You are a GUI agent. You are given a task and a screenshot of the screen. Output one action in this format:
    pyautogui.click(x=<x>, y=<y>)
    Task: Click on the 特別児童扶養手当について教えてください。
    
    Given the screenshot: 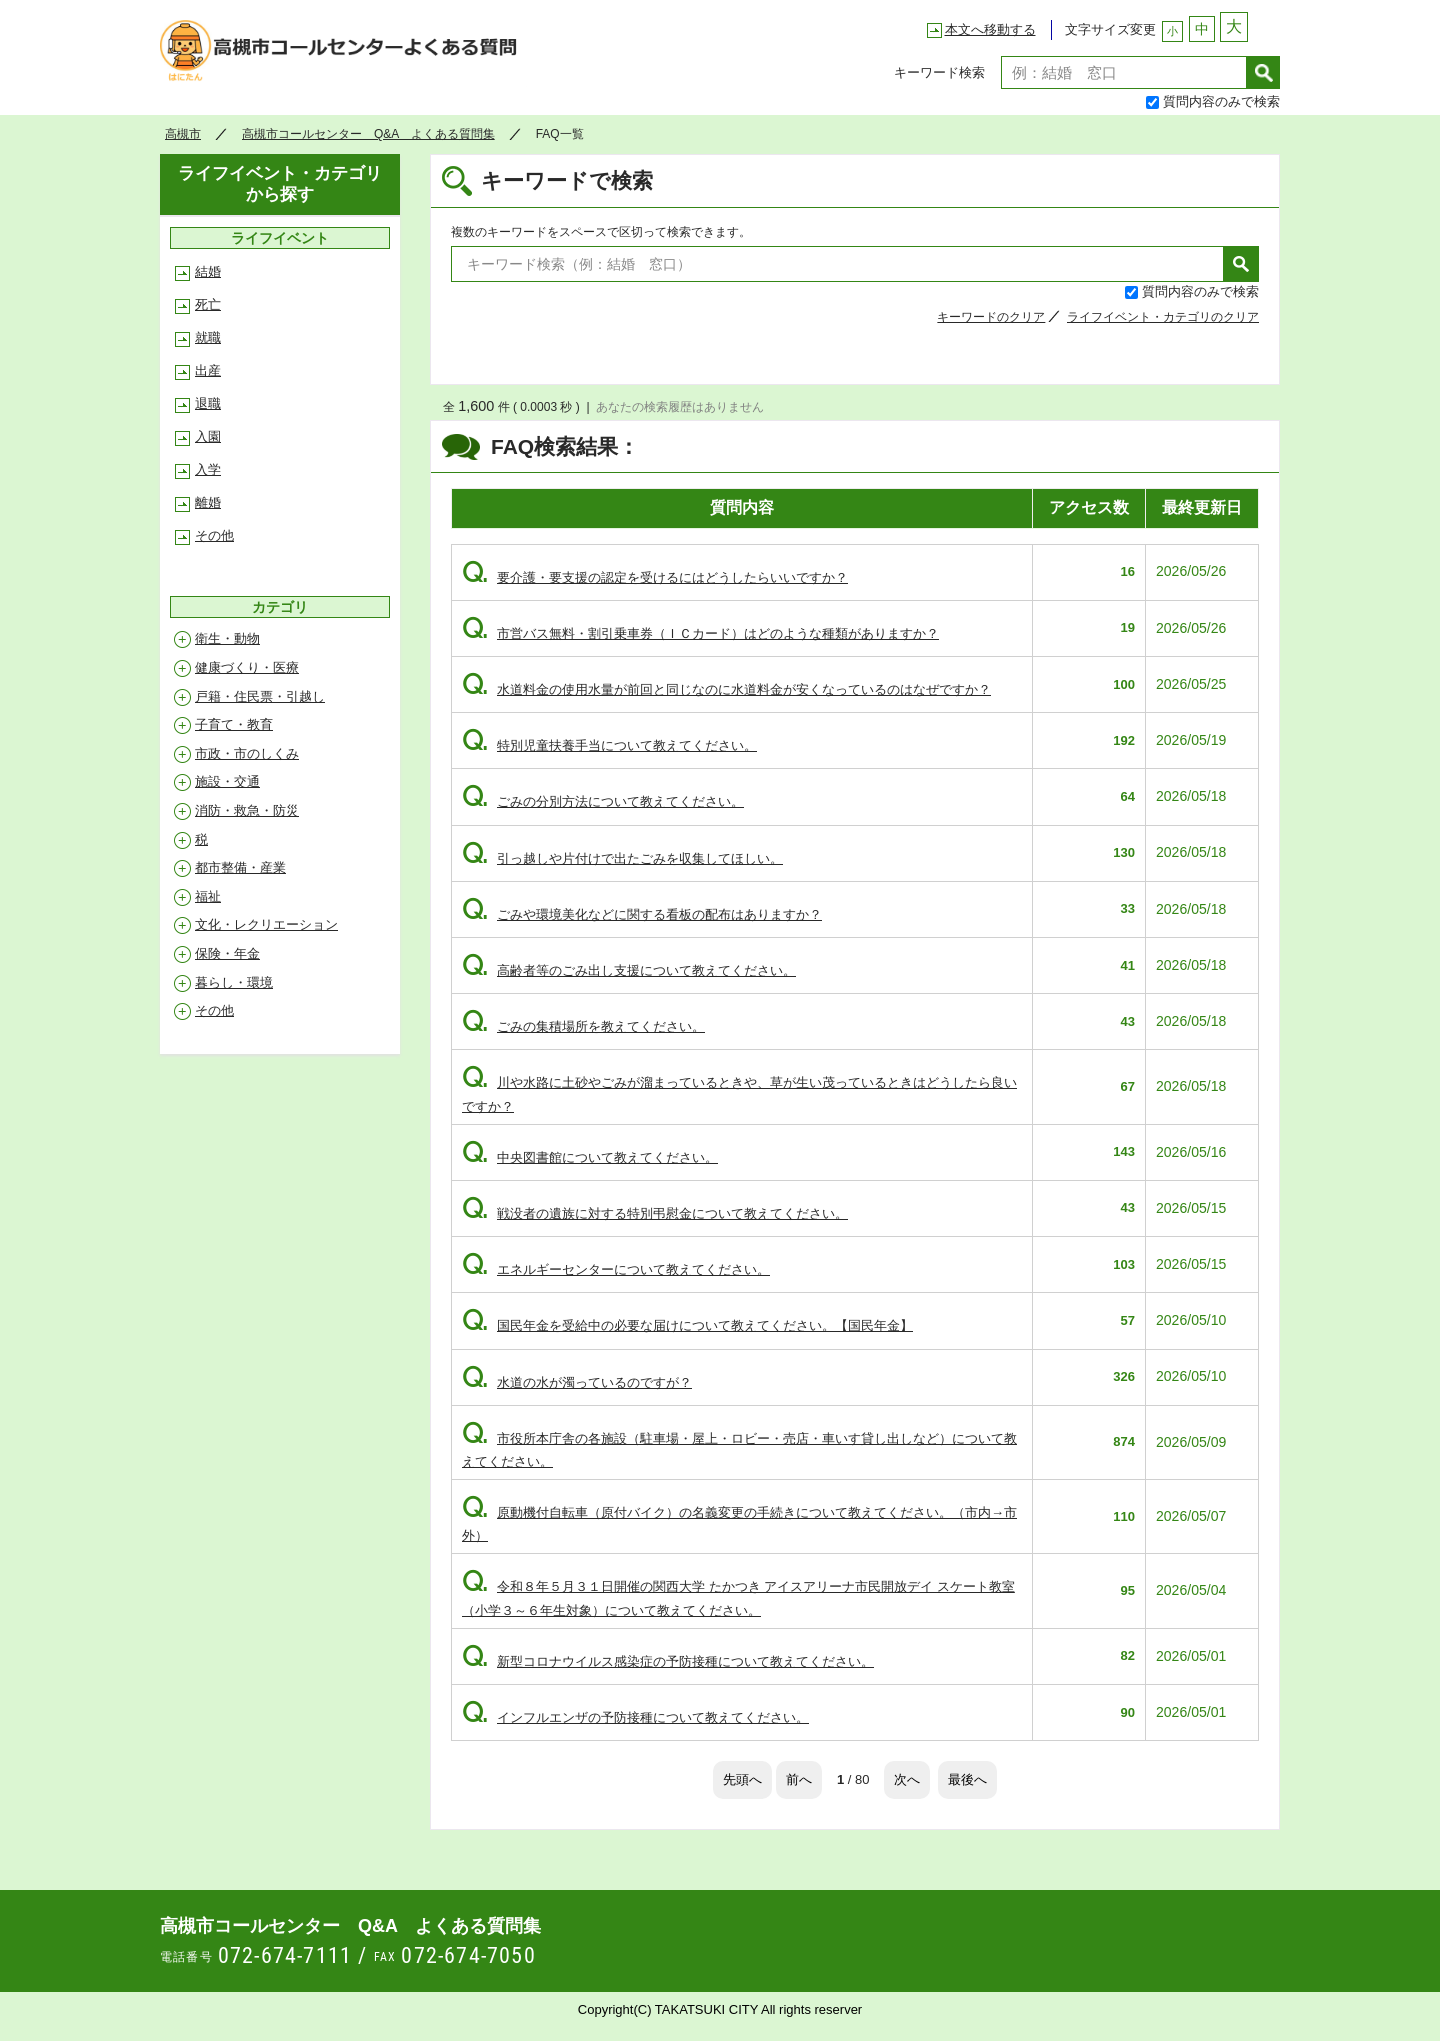 What is the action you would take?
    pyautogui.click(x=609, y=745)
    